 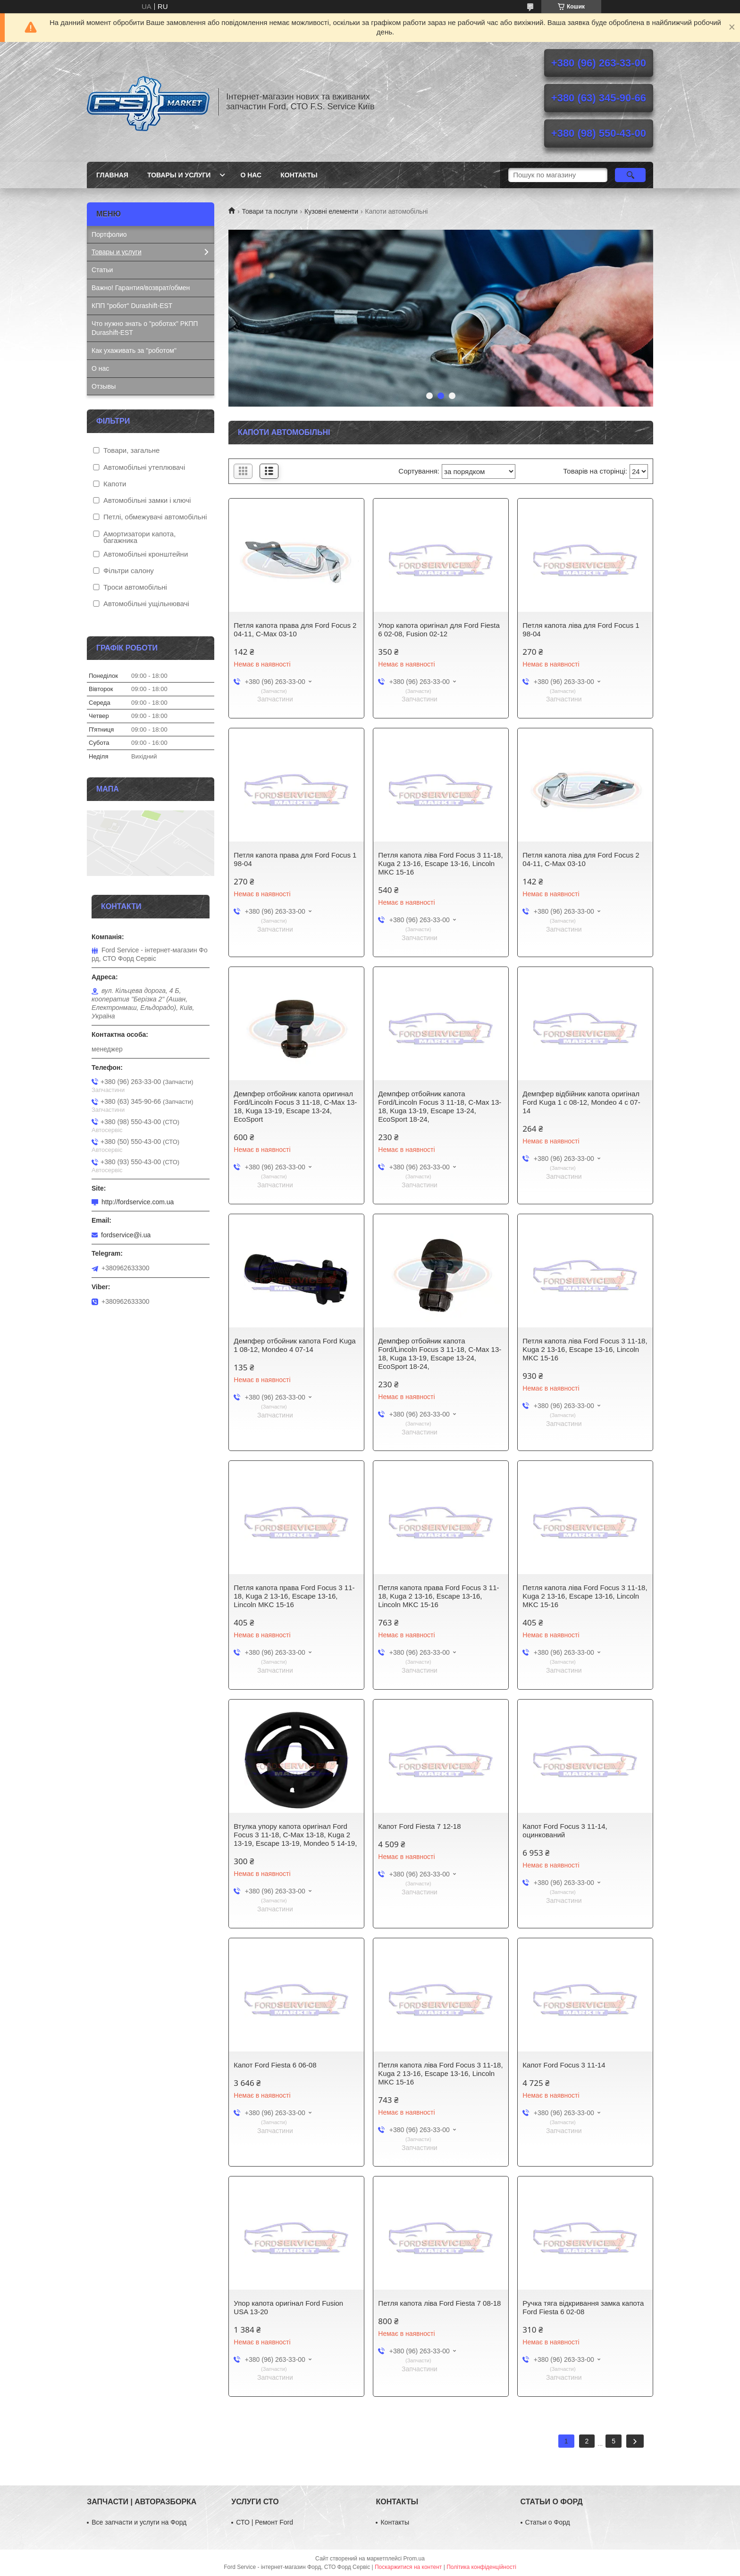 What do you see at coordinates (134, 350) in the screenshot?
I see `Как ухаживать за "роботом"` at bounding box center [134, 350].